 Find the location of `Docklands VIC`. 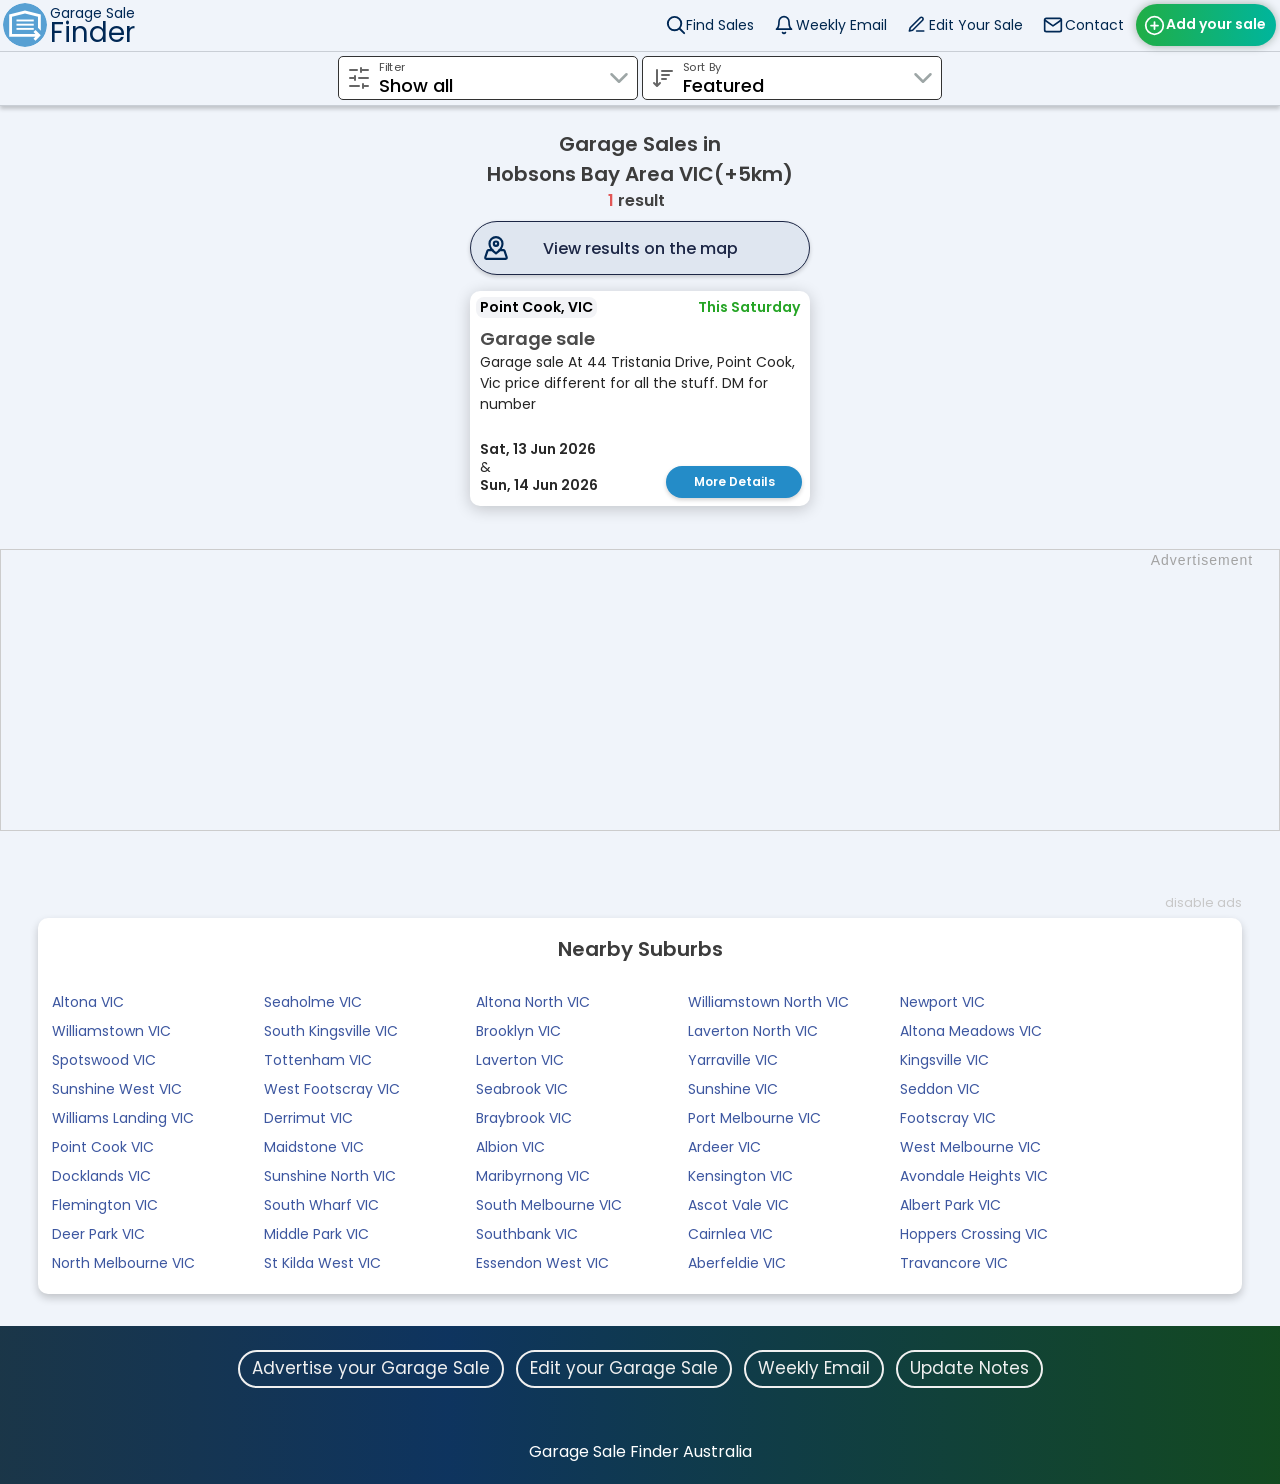

Docklands VIC is located at coordinates (101, 1176).